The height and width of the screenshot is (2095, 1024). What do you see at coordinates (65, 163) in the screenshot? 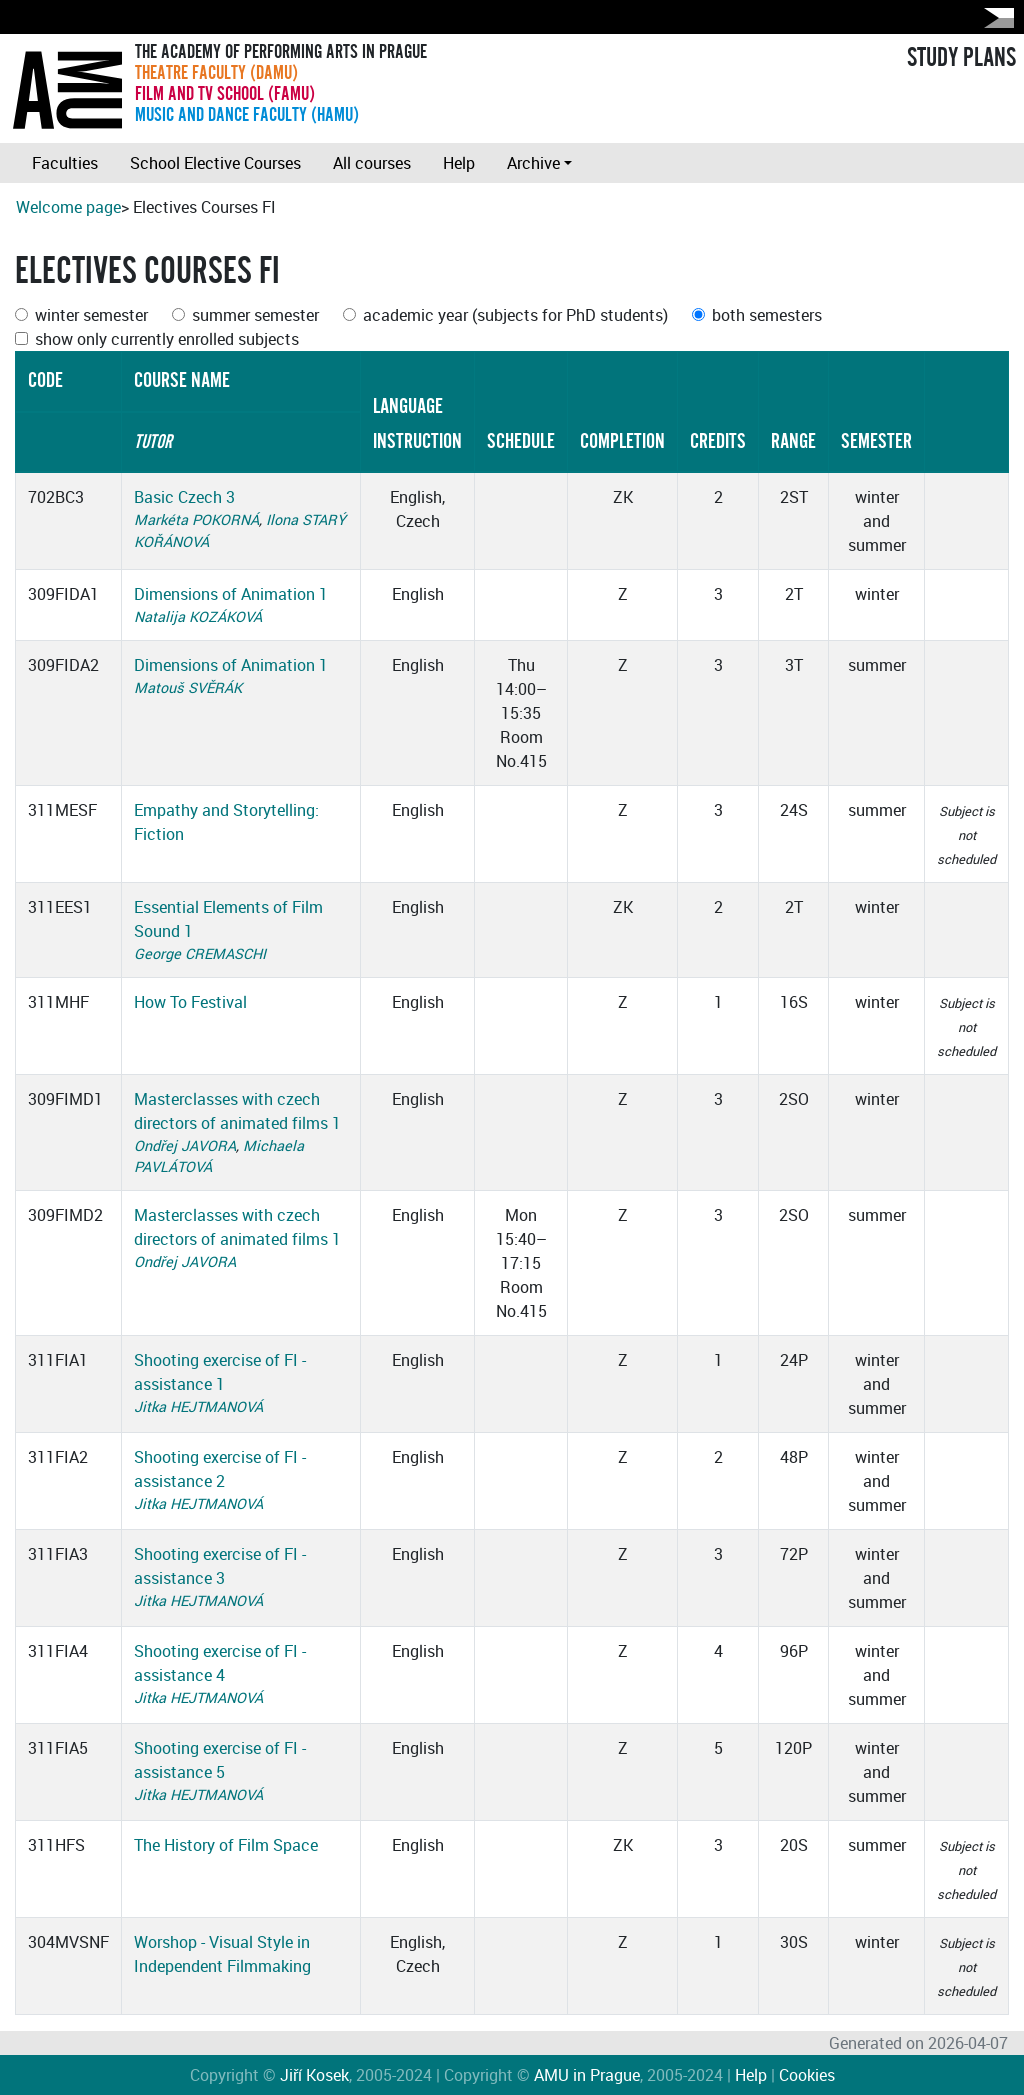
I see `Faculties` at bounding box center [65, 163].